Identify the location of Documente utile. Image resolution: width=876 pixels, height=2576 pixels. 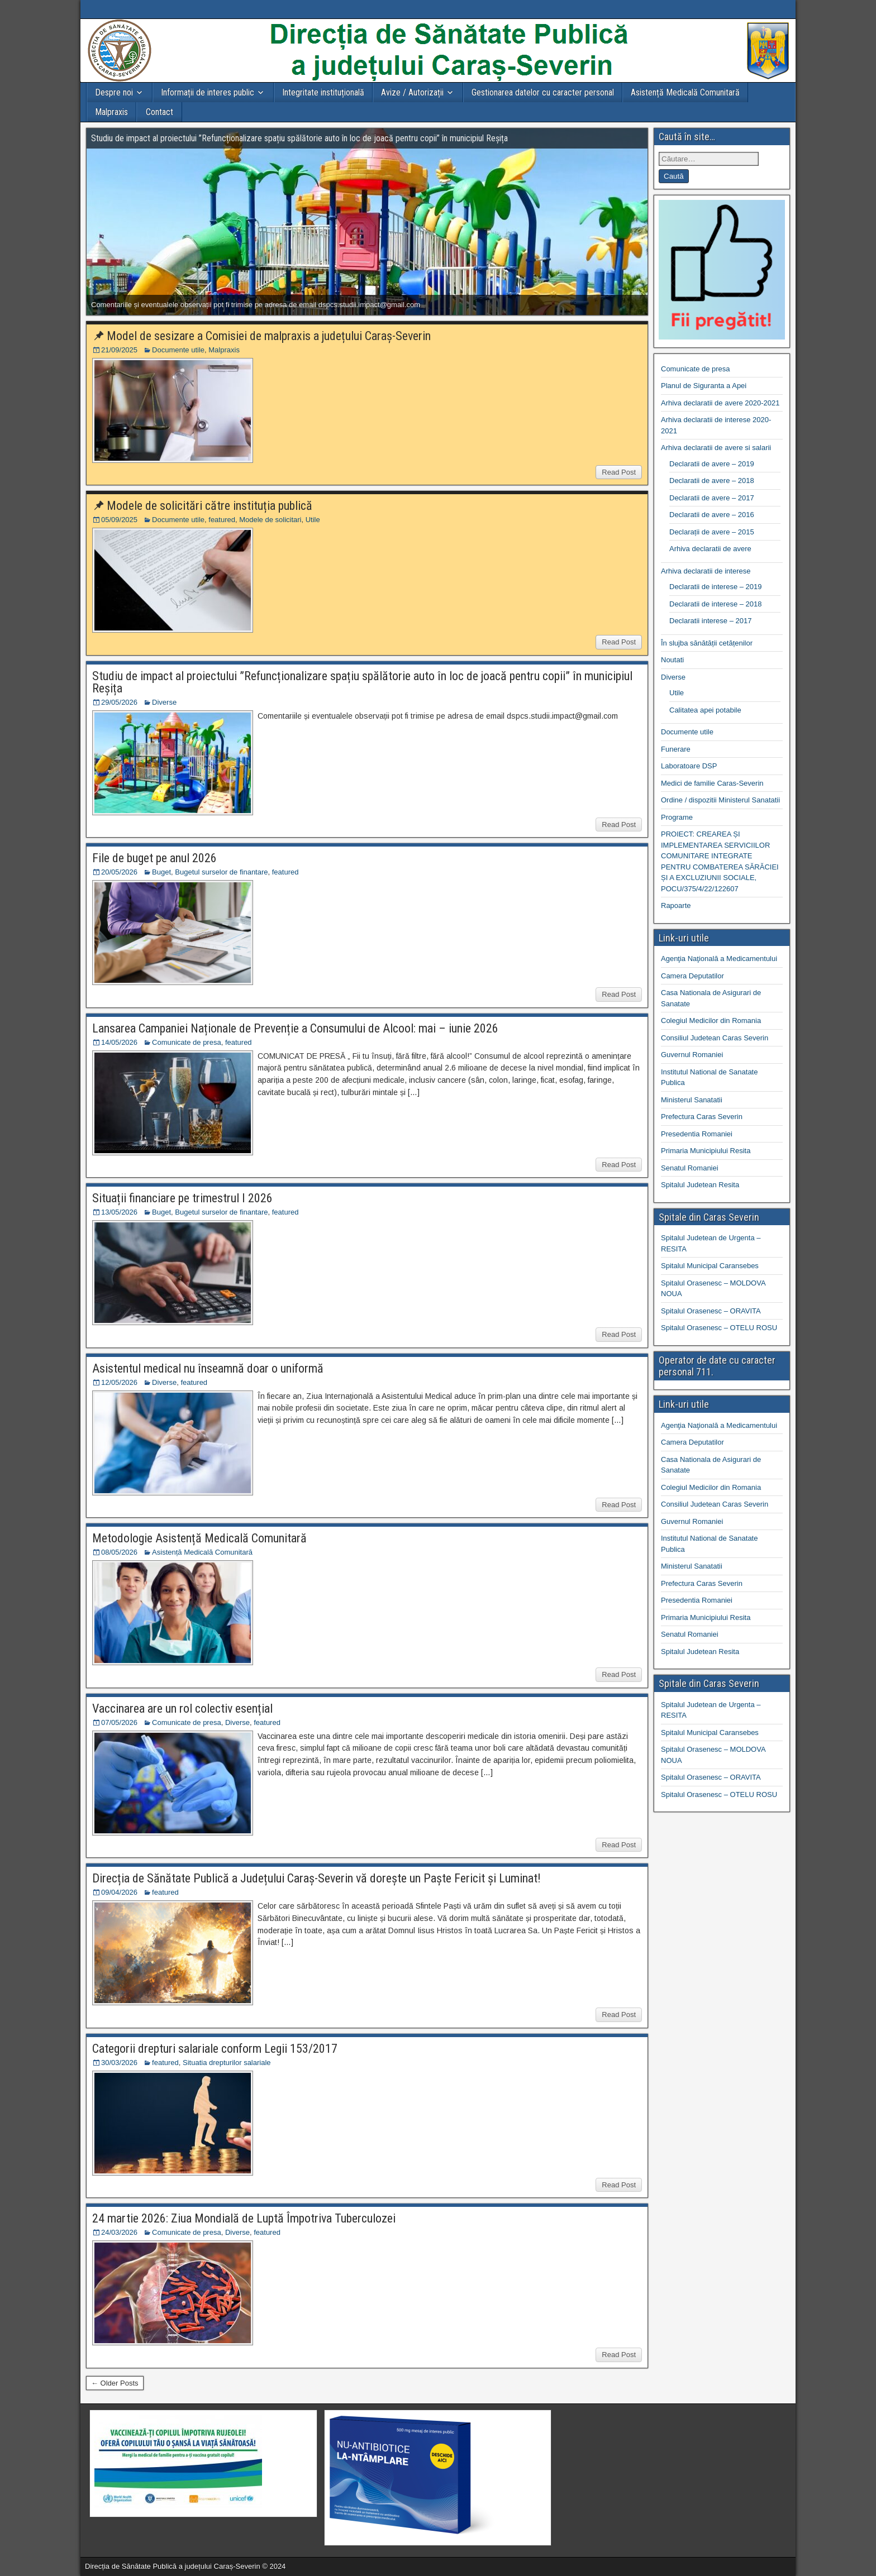
(178, 350).